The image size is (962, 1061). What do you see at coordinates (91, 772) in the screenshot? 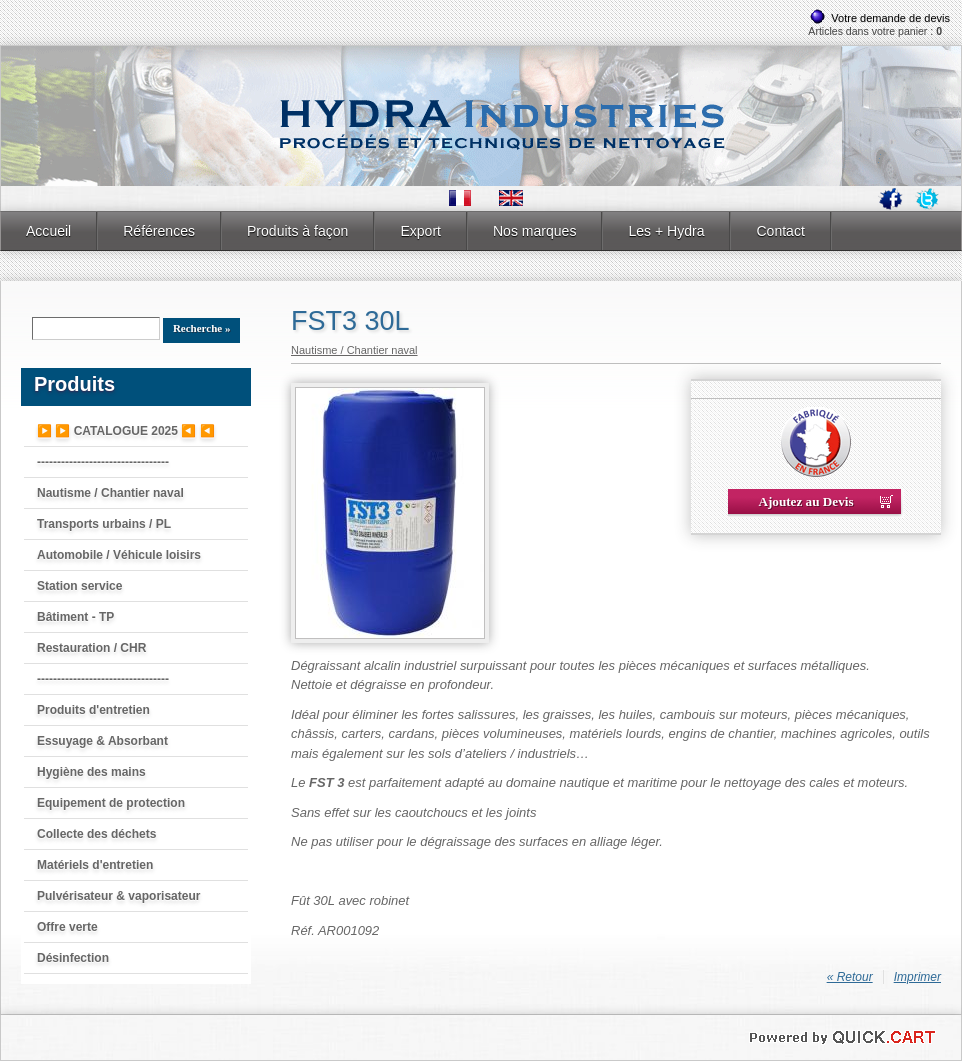
I see `Hygiène des mains` at bounding box center [91, 772].